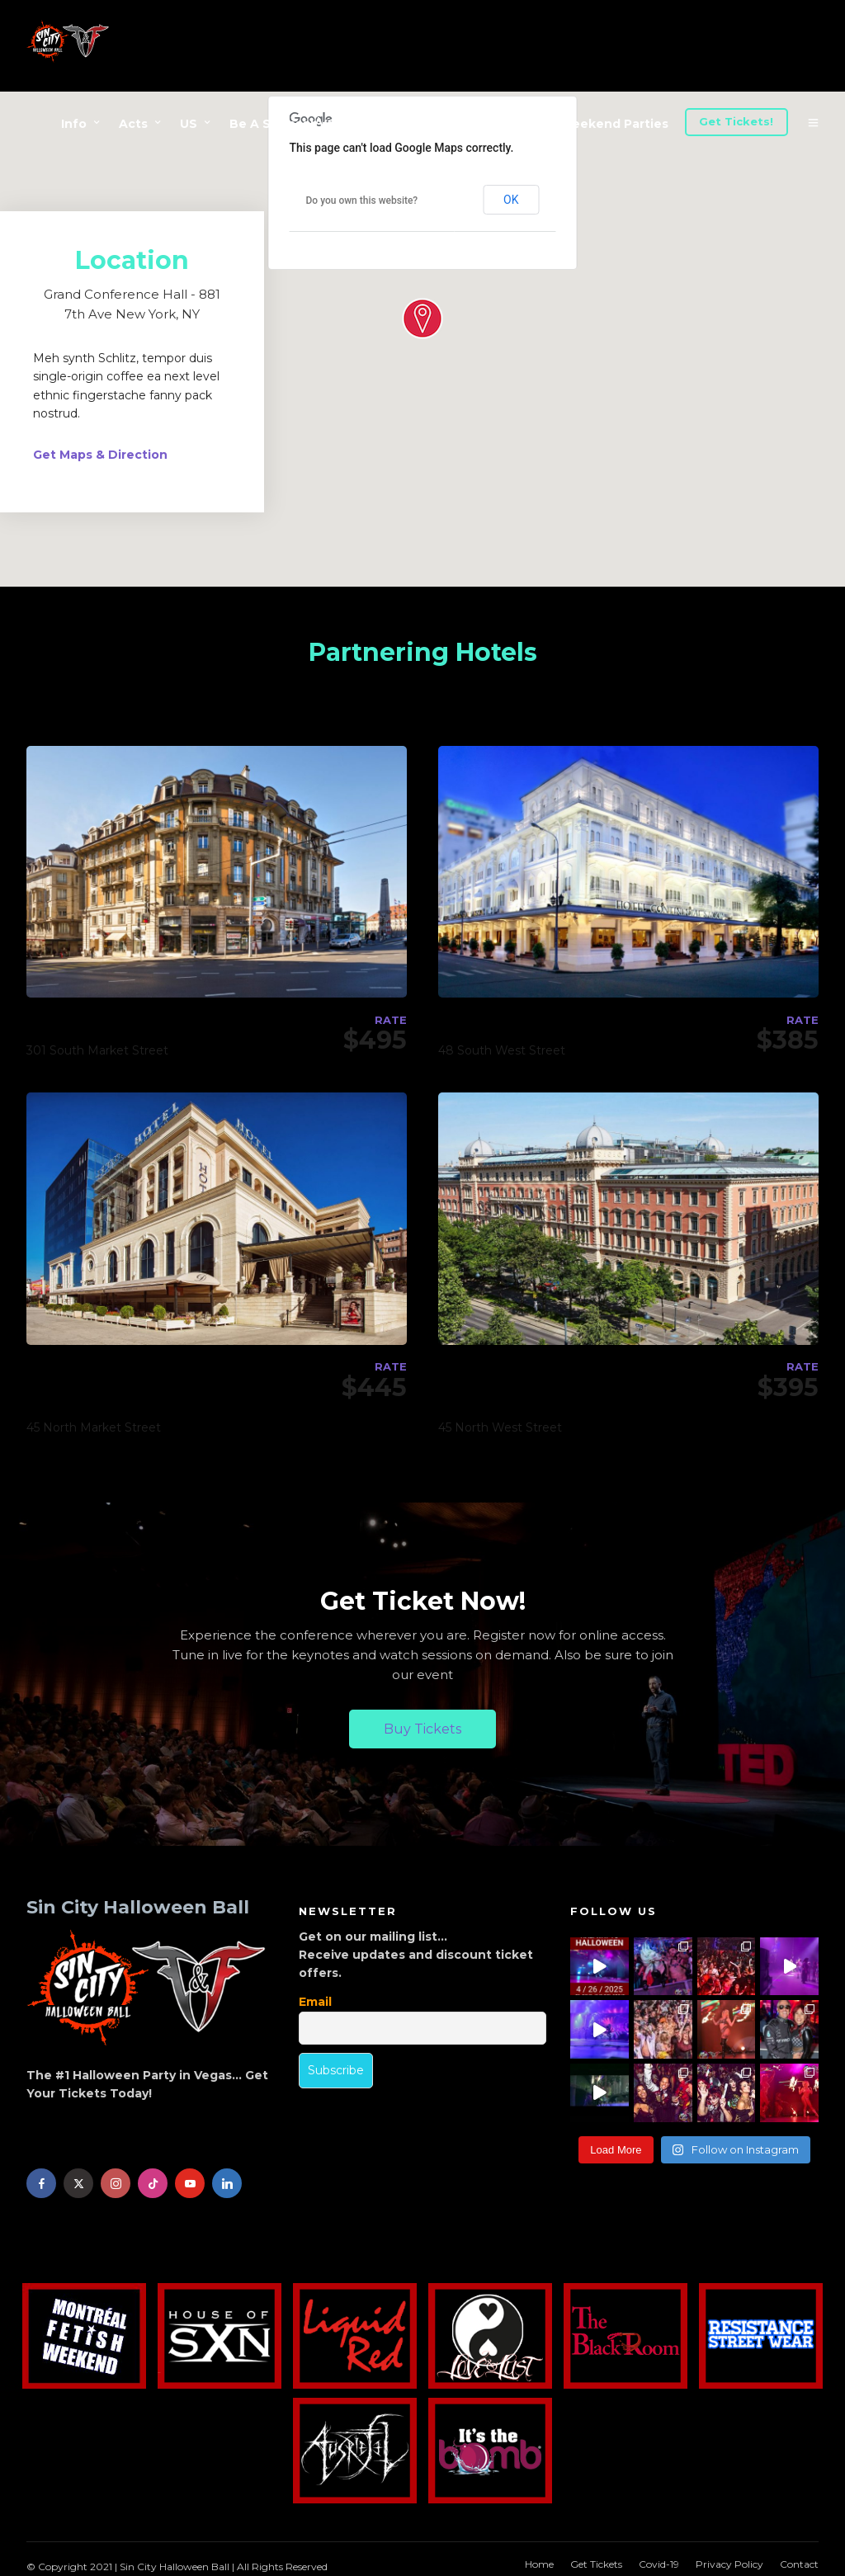 This screenshot has width=845, height=2576. I want to click on Home, so click(539, 2556).